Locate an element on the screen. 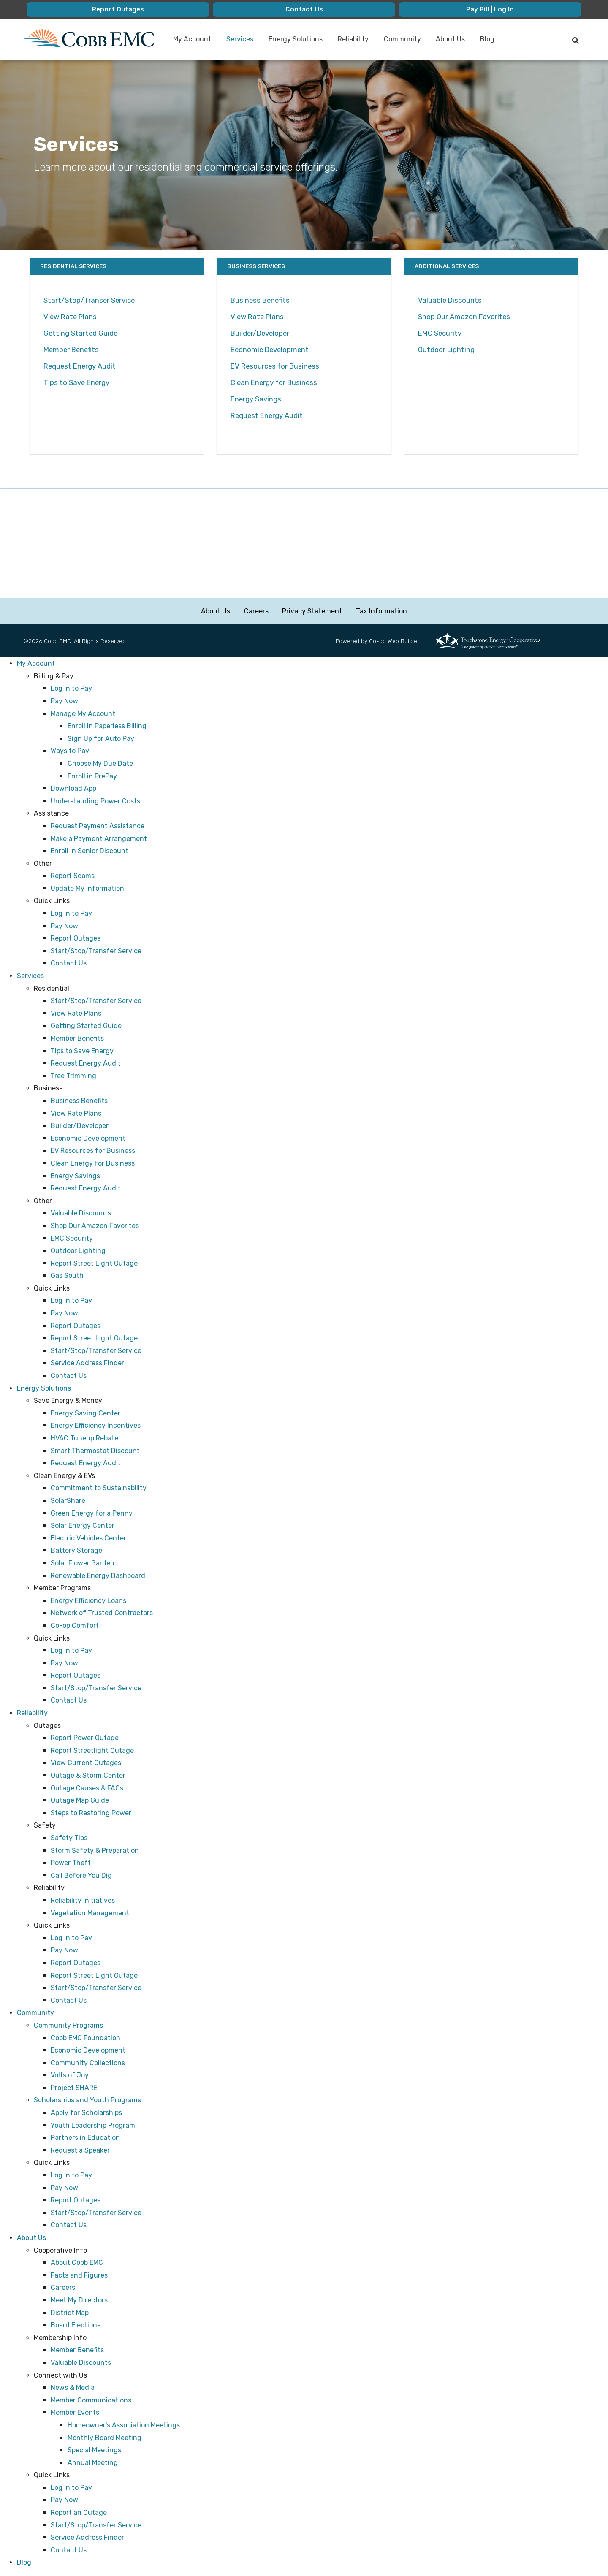  Safety Tips is located at coordinates (69, 1838).